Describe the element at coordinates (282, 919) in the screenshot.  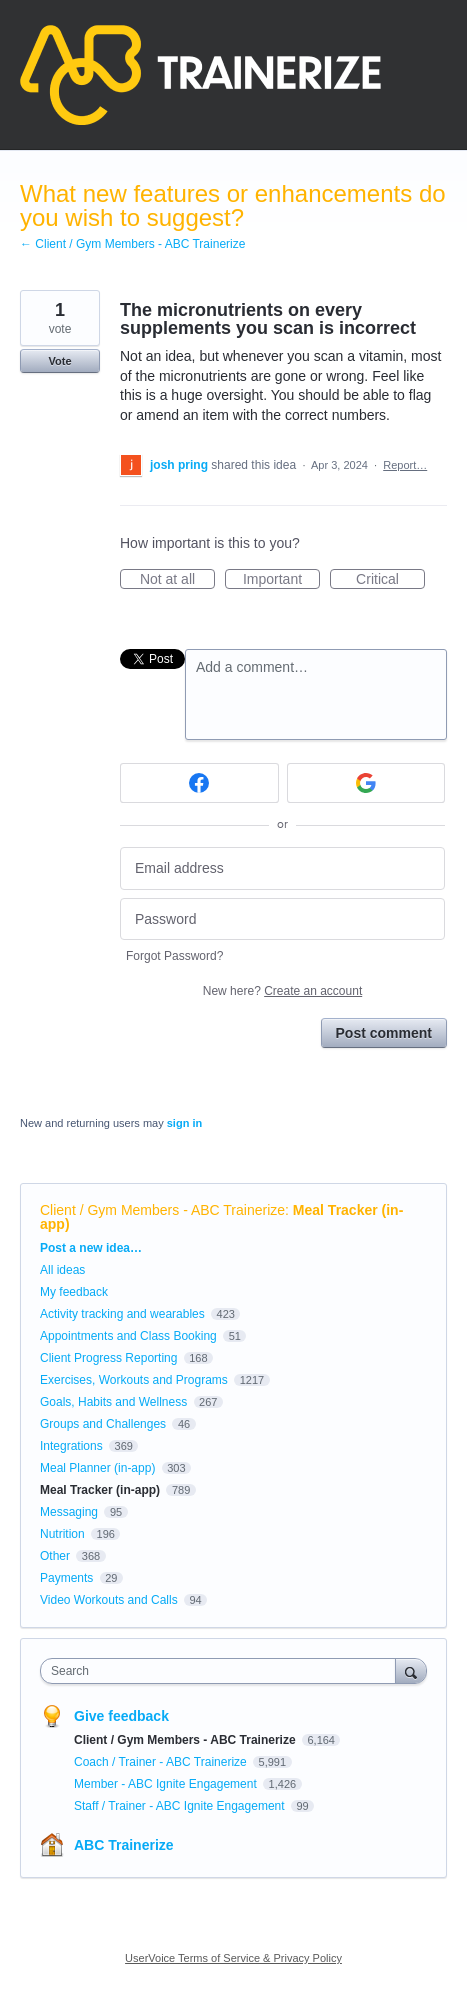
I see `[Password]` at that location.